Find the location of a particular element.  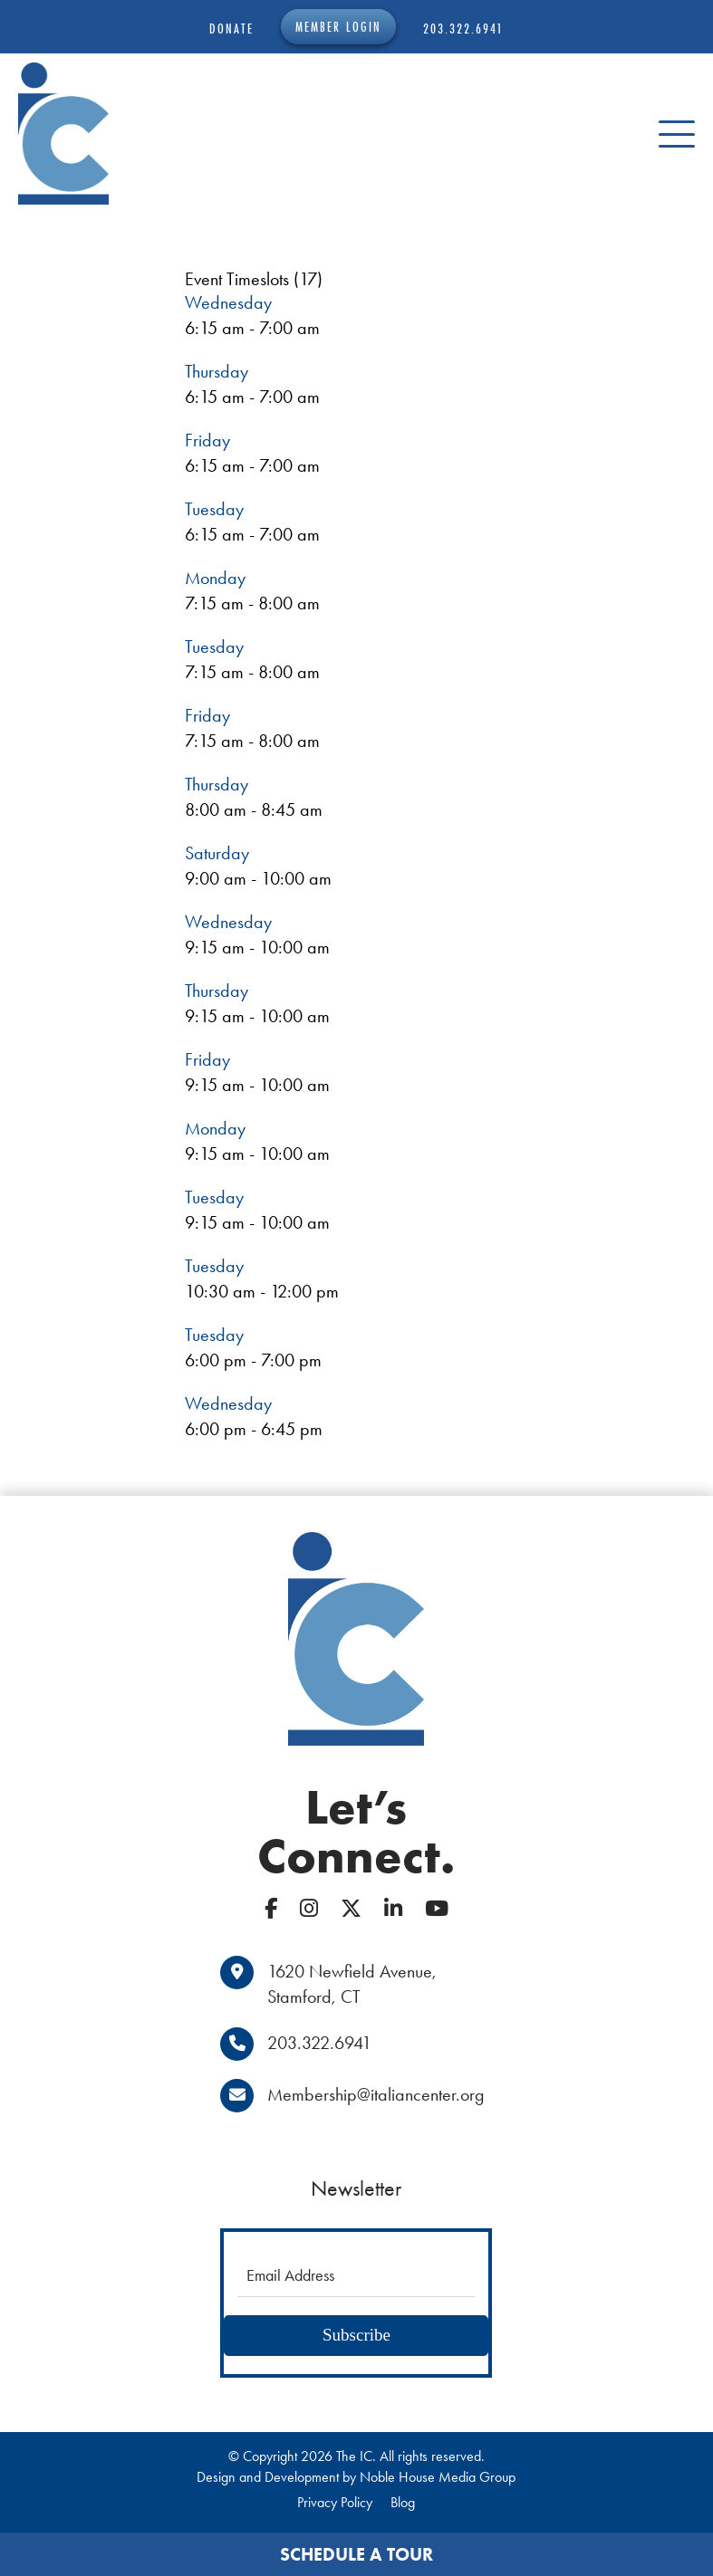

Privacy Policy is located at coordinates (334, 2502).